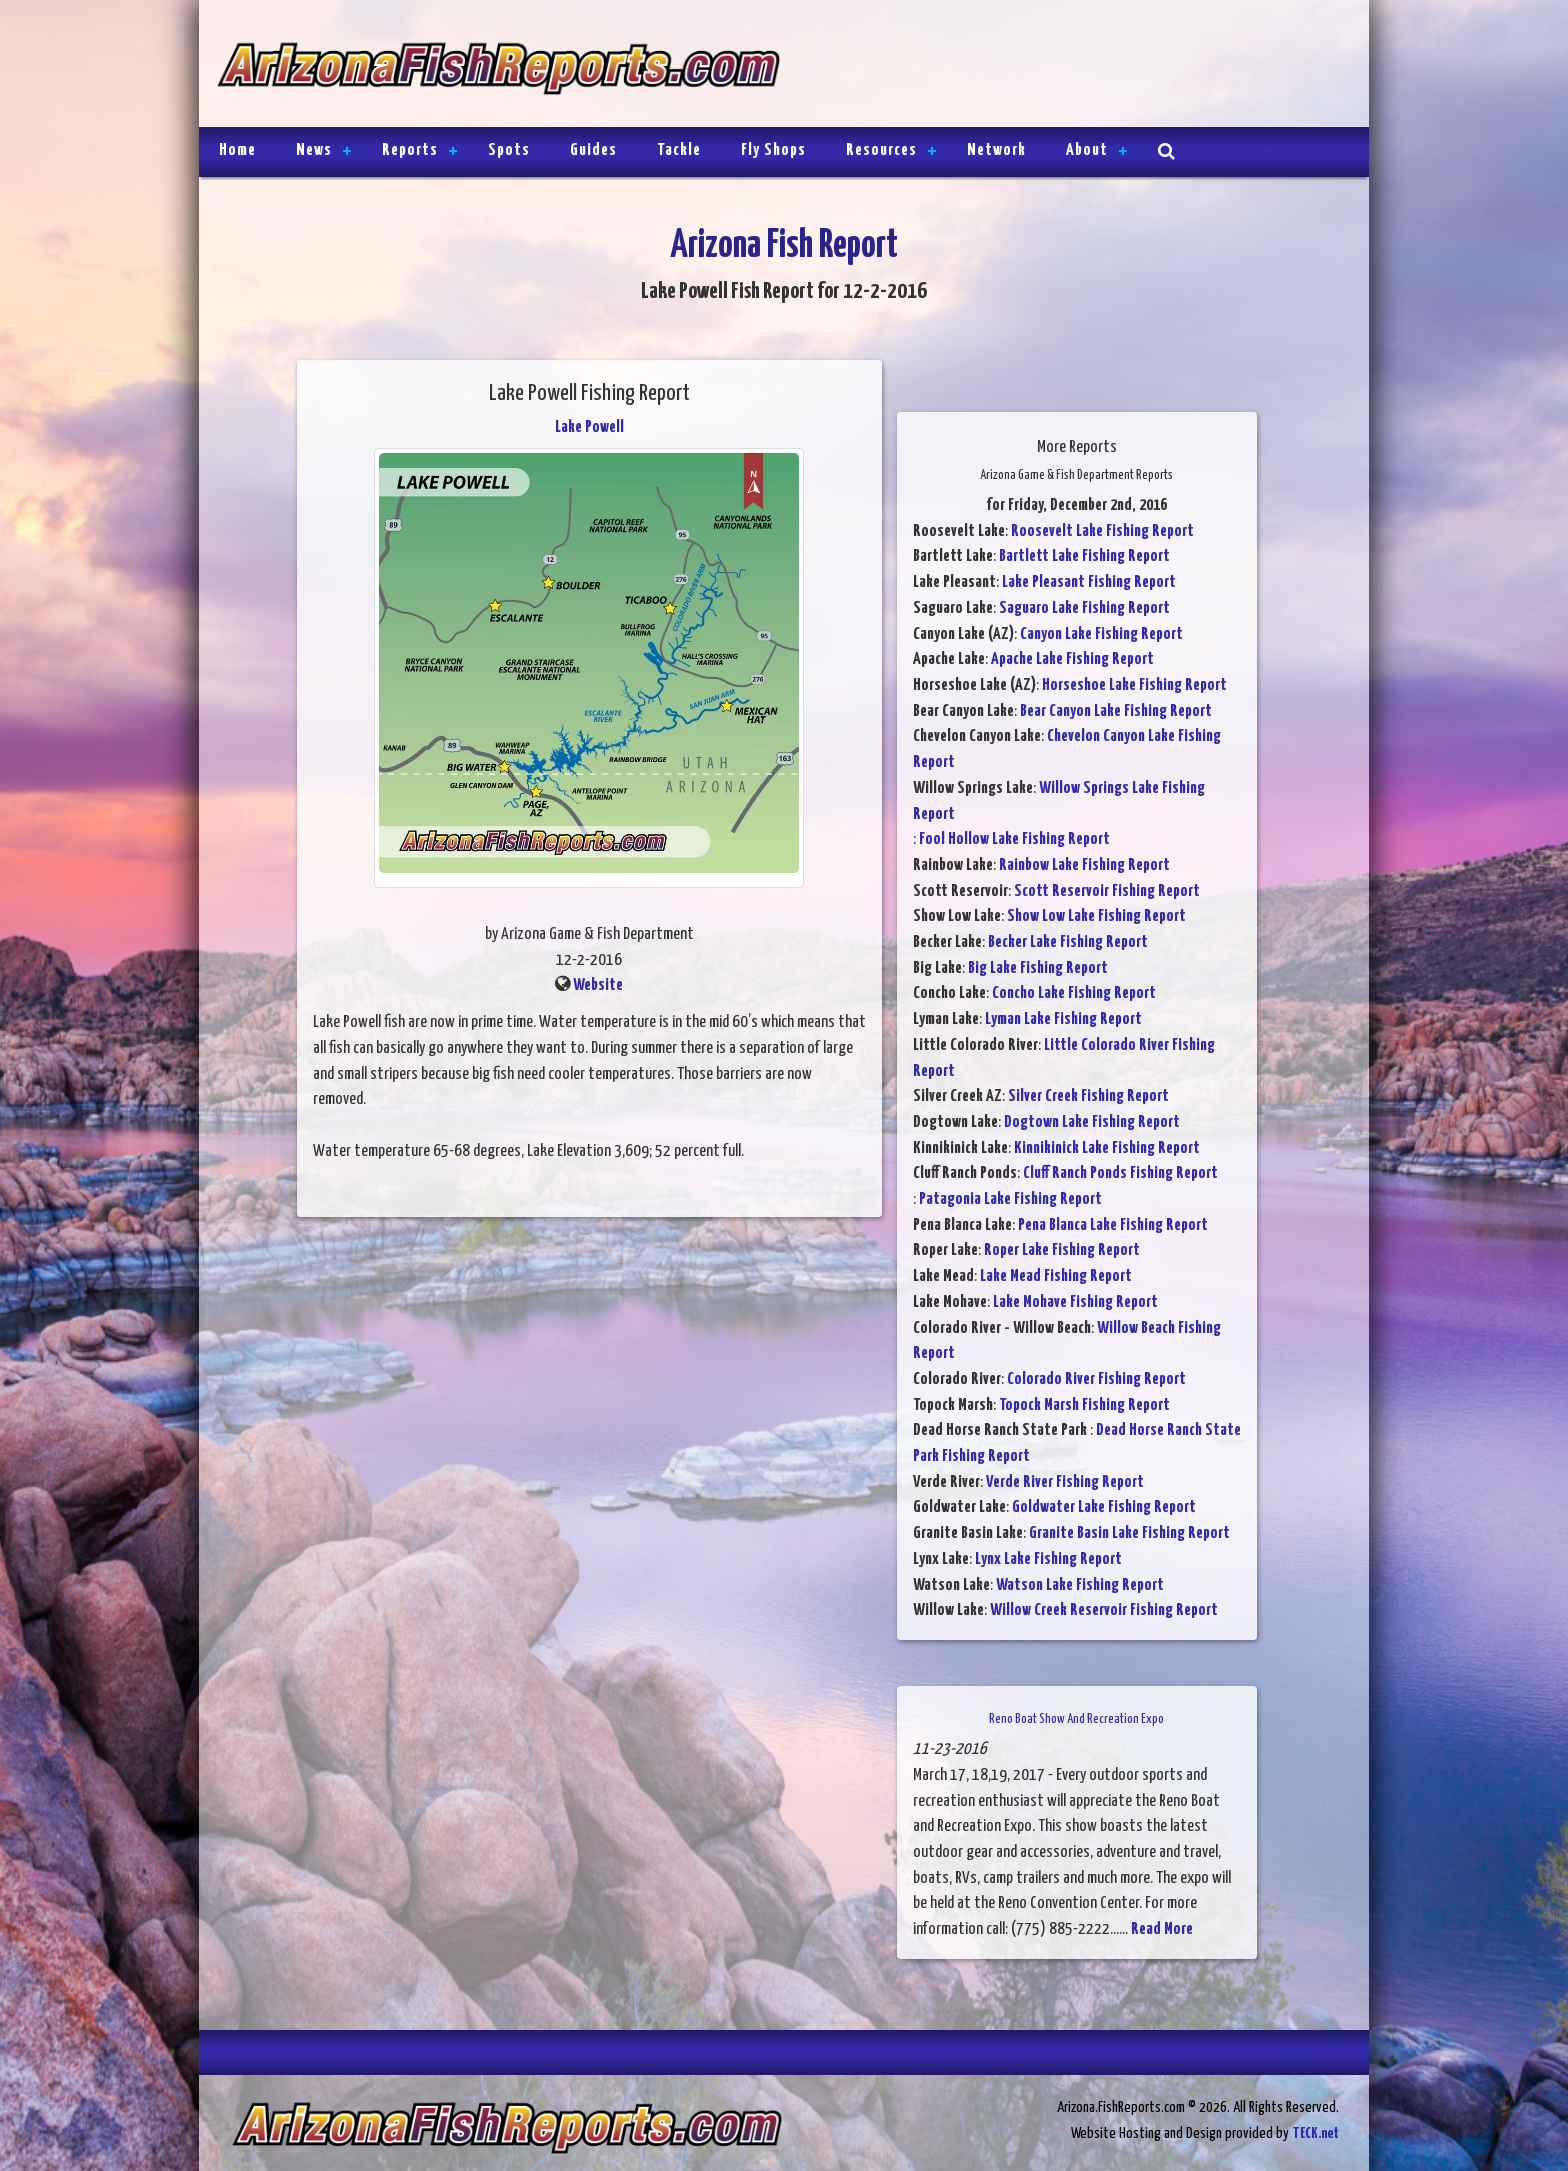 This screenshot has height=2171, width=1568. What do you see at coordinates (589, 427) in the screenshot?
I see `Lake Powell` at bounding box center [589, 427].